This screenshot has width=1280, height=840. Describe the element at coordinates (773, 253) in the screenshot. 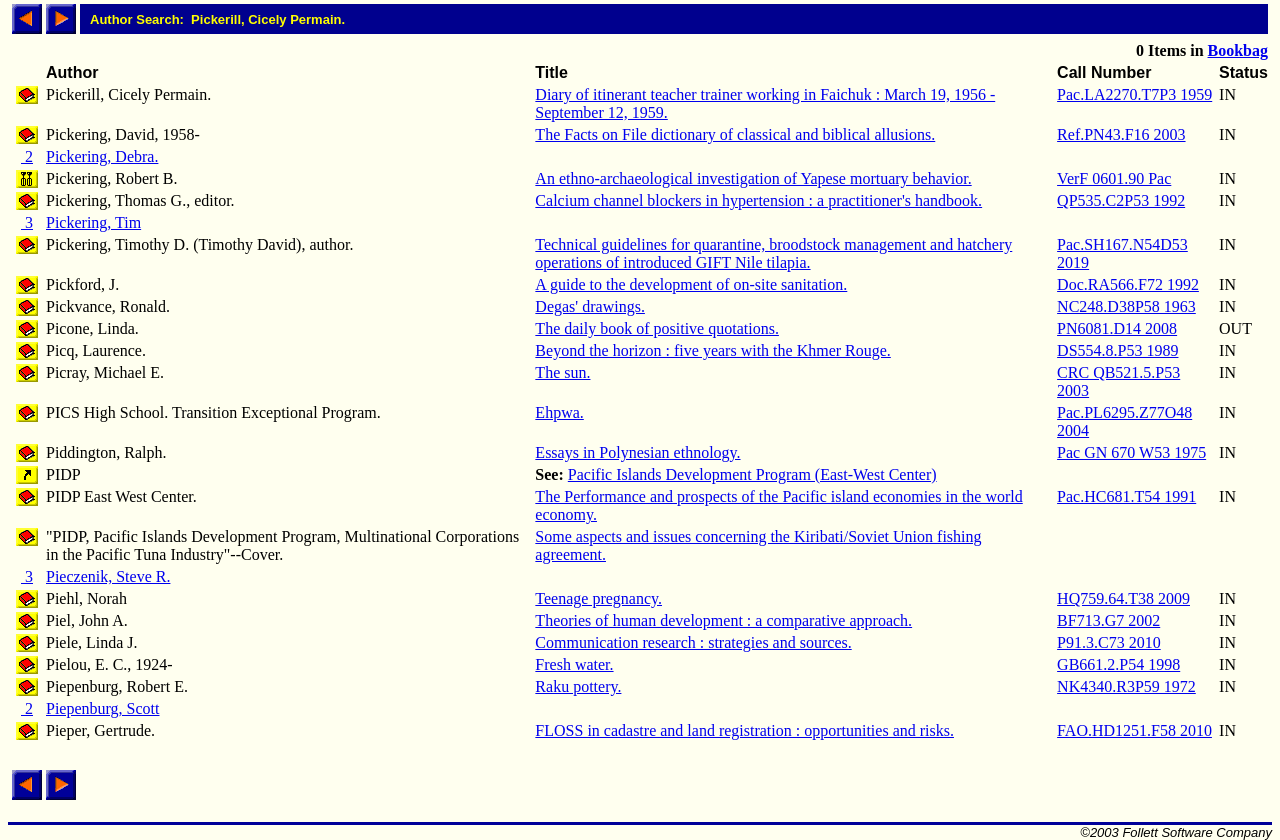

I see `Technical guidelines for quarantine, broodstock management and hatchery operations of introduced GIFT Nile tilapia.` at that location.